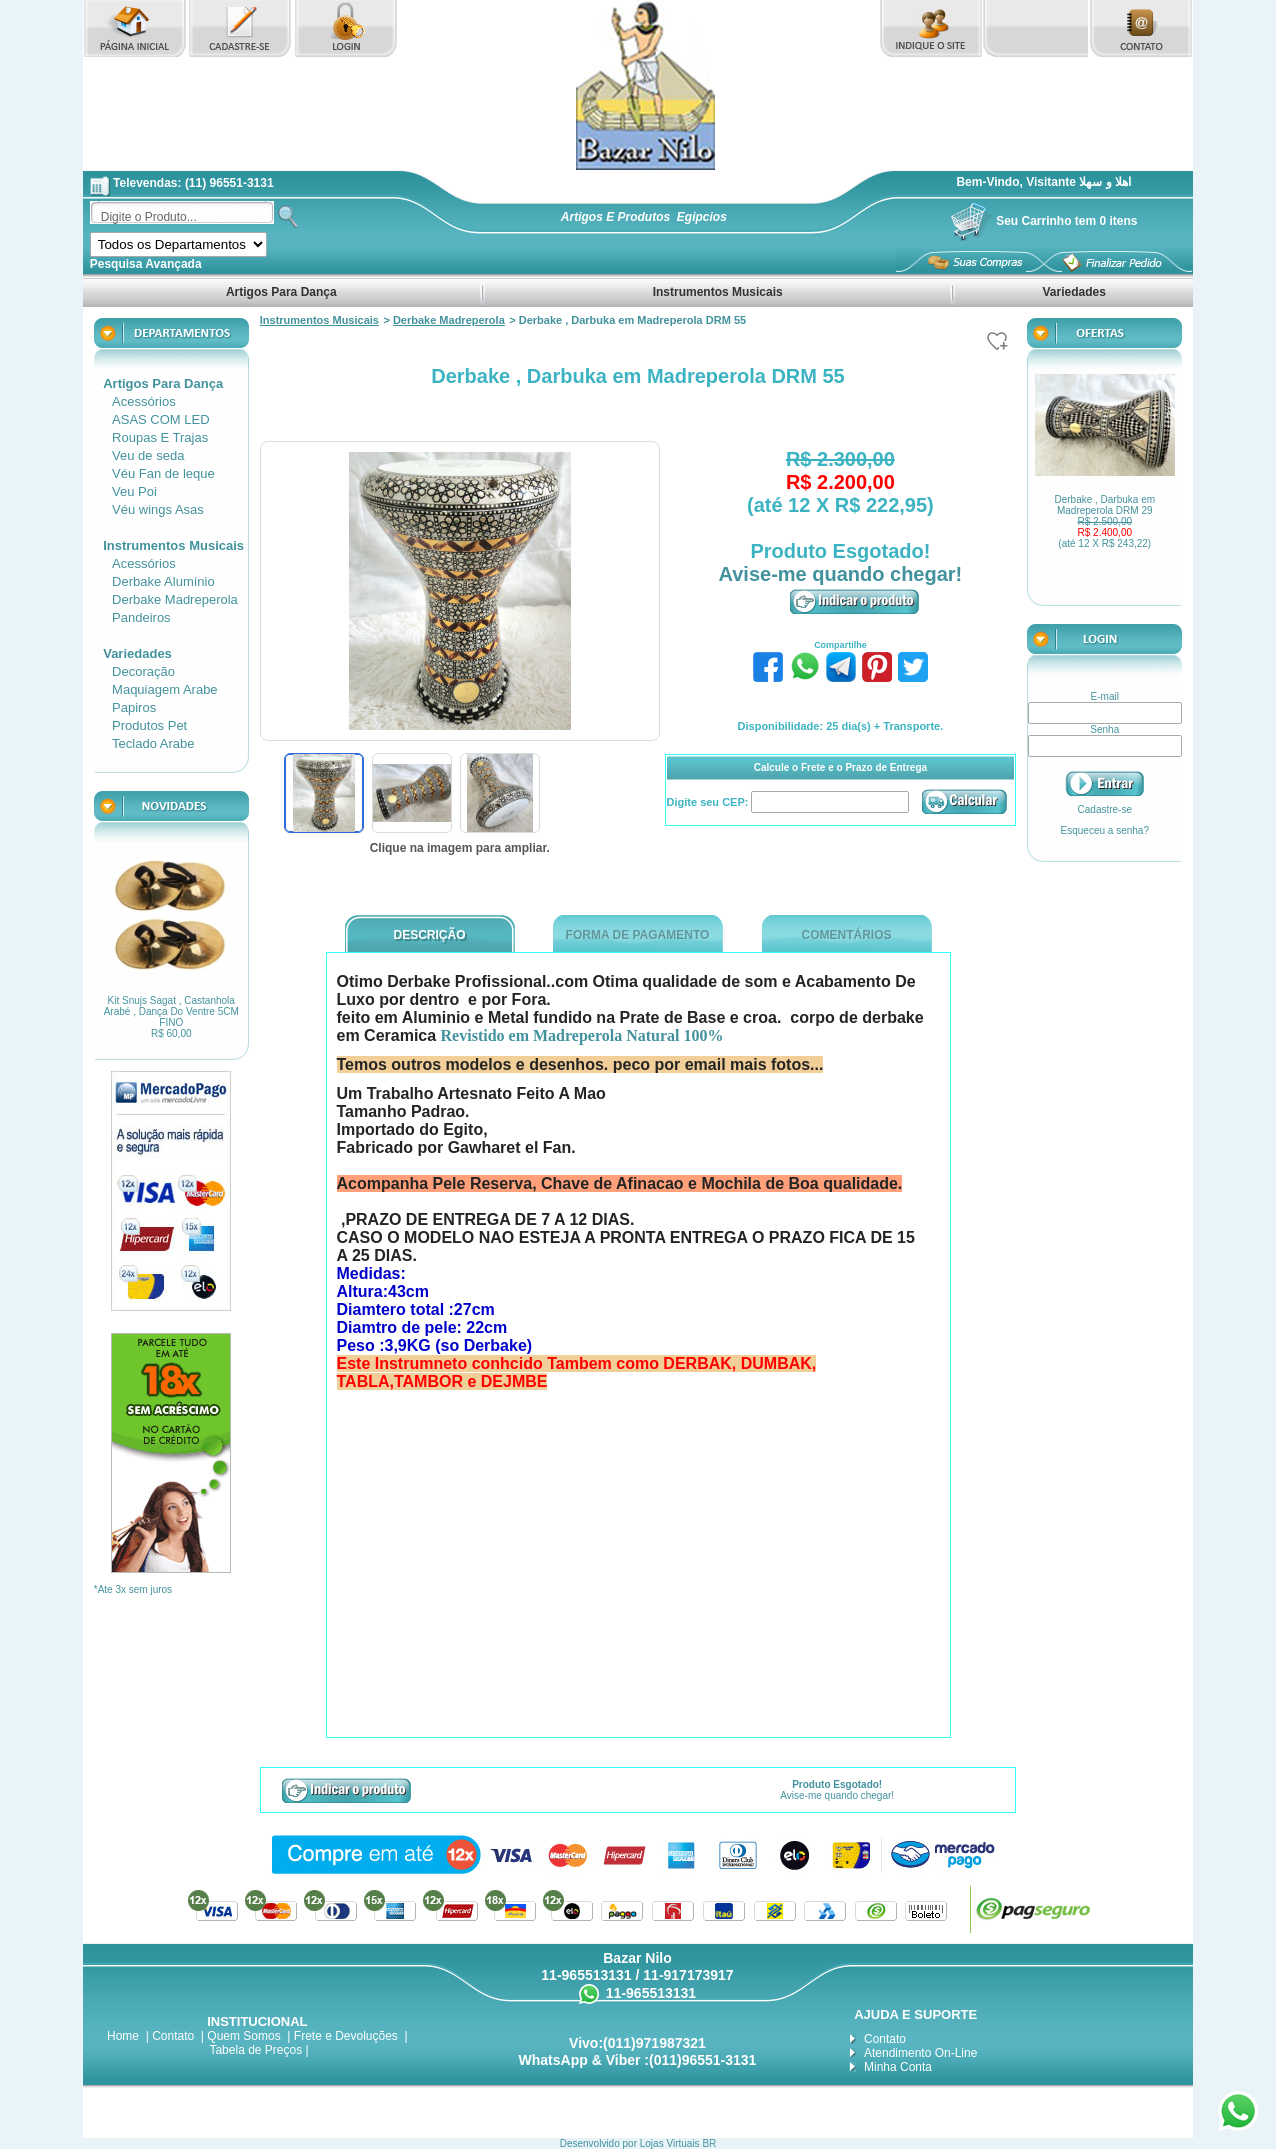 The height and width of the screenshot is (2149, 1276). What do you see at coordinates (143, 671) in the screenshot?
I see `Decoração` at bounding box center [143, 671].